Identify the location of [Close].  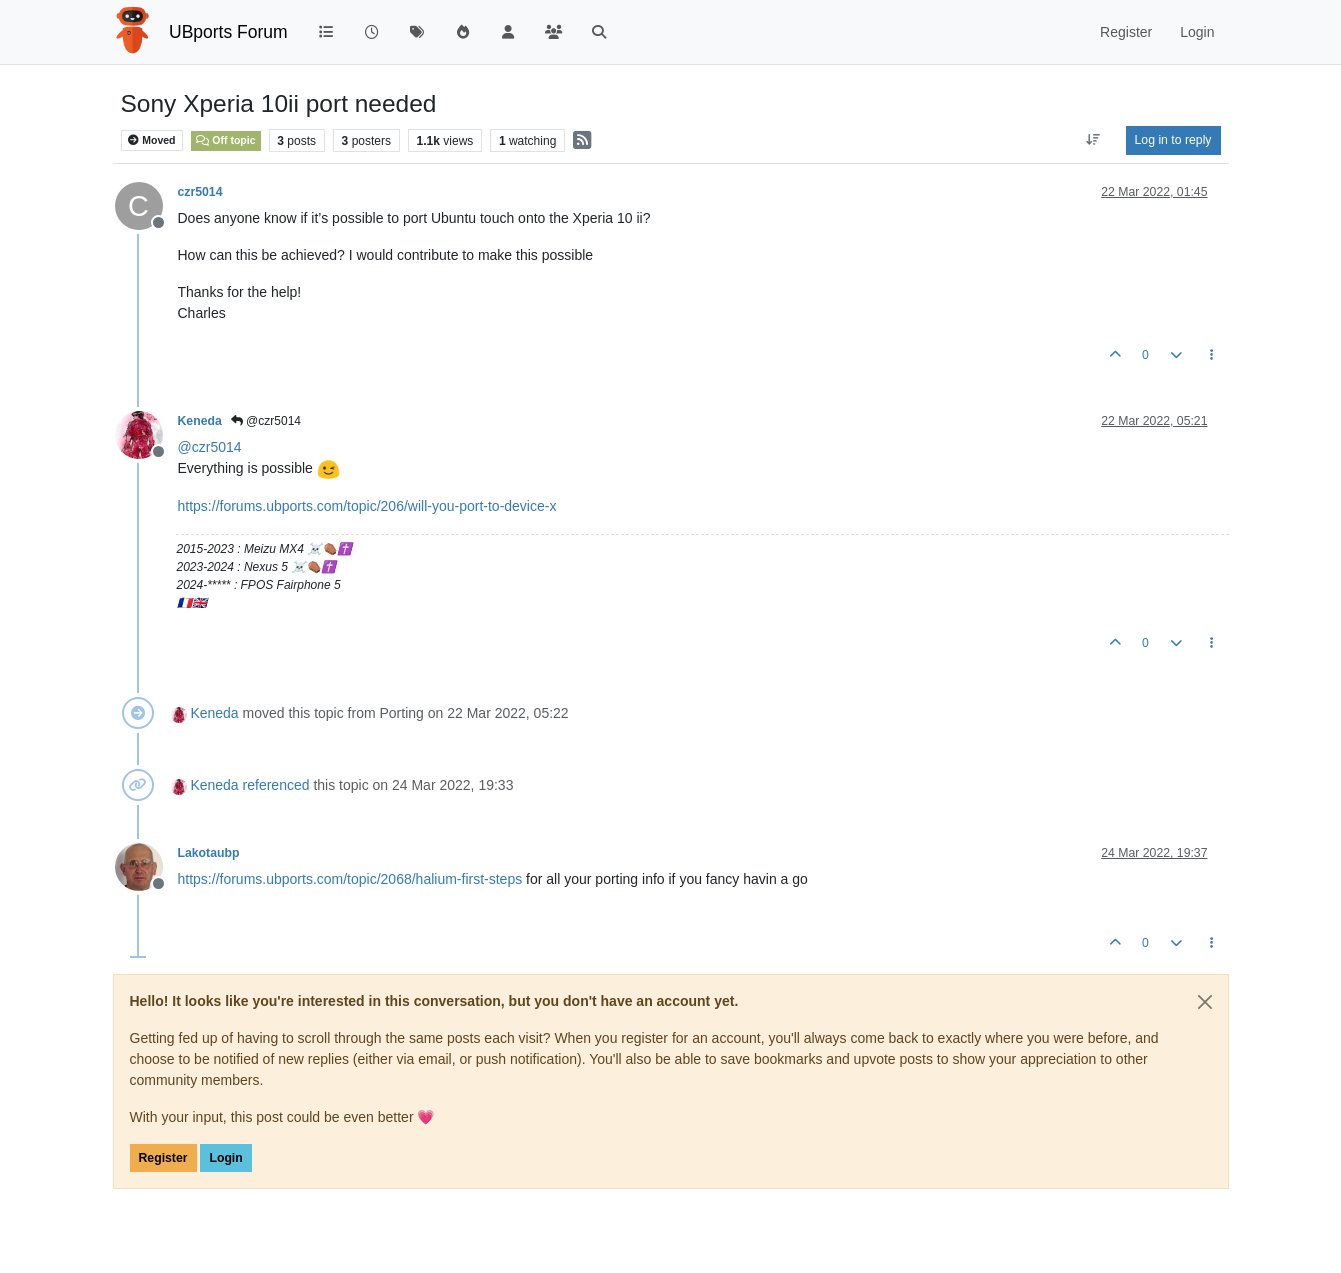
(1205, 1002).